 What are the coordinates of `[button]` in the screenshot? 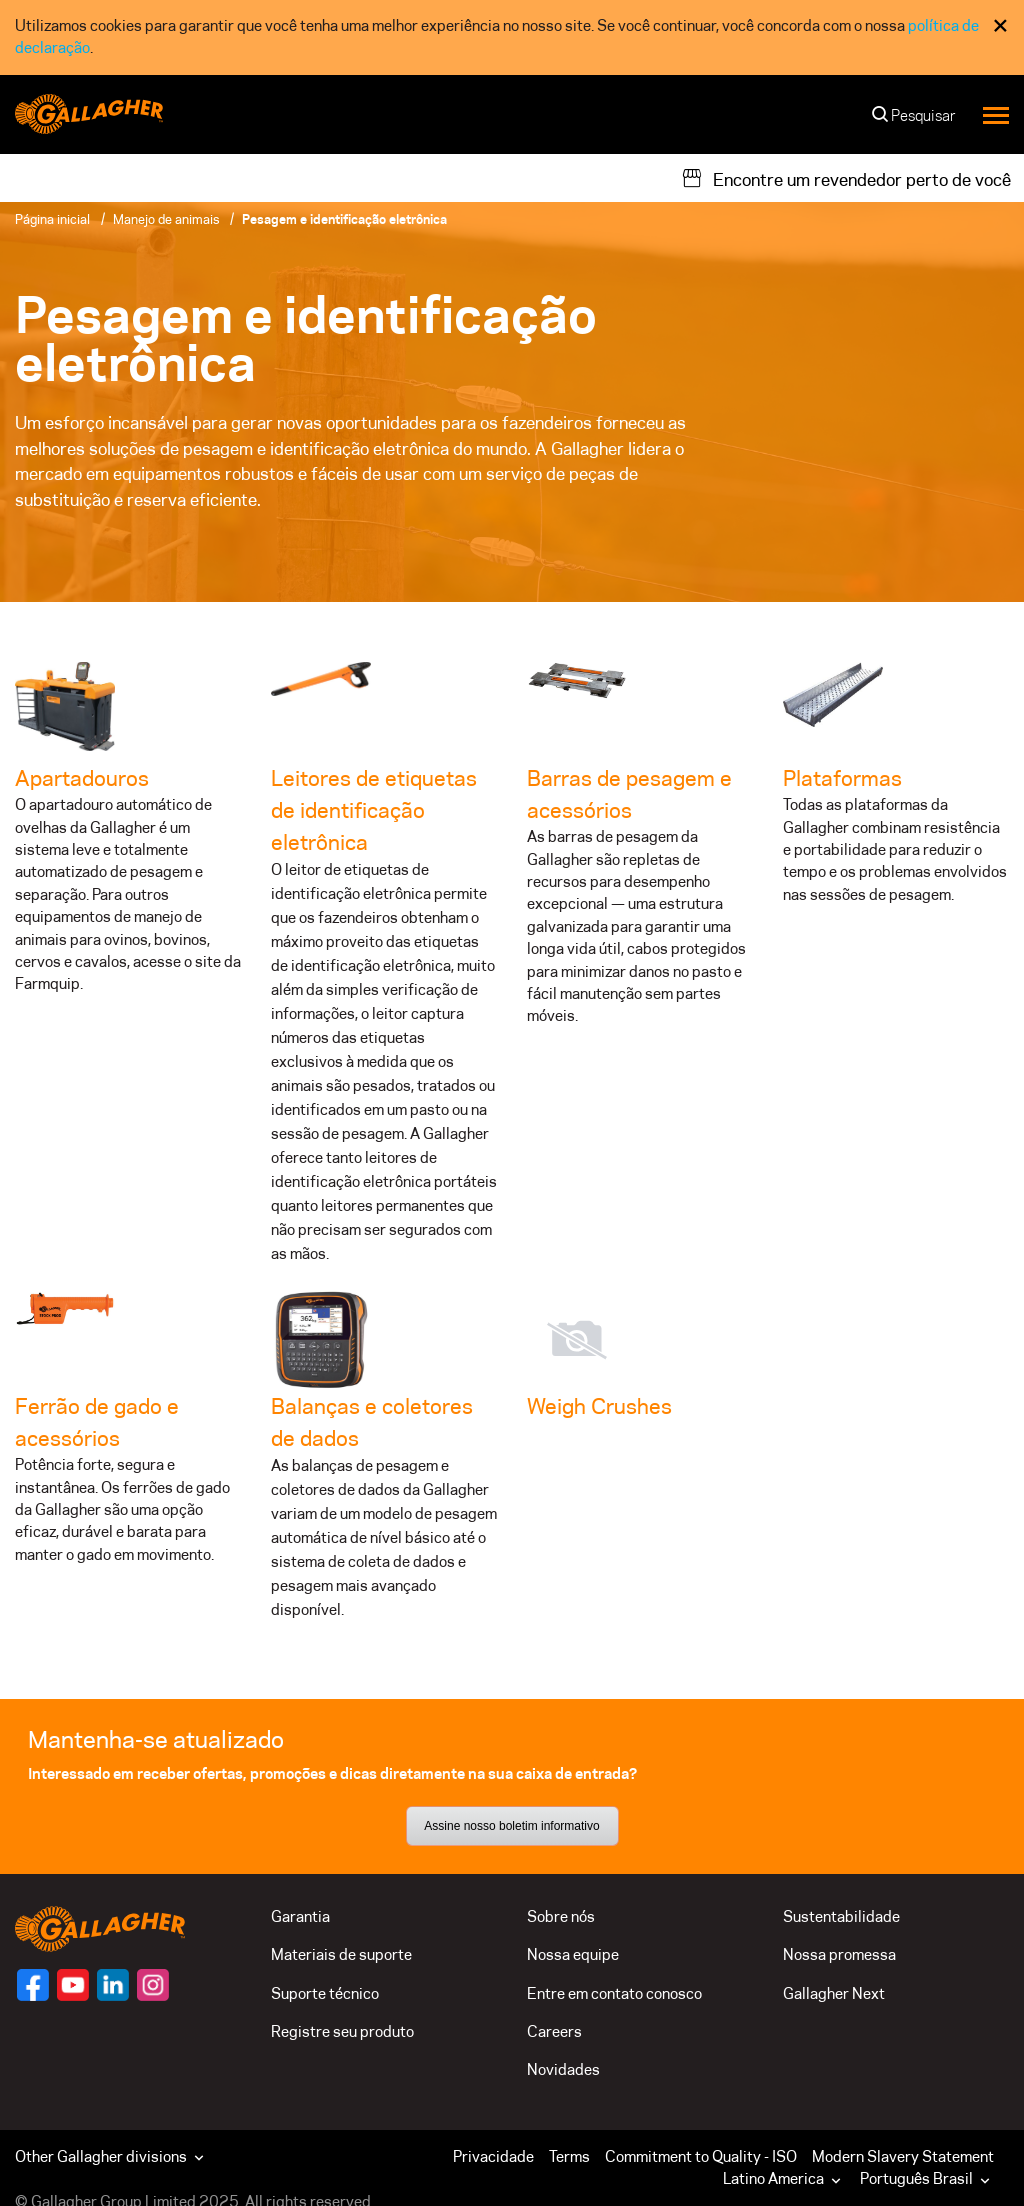 It's located at (786, 2179).